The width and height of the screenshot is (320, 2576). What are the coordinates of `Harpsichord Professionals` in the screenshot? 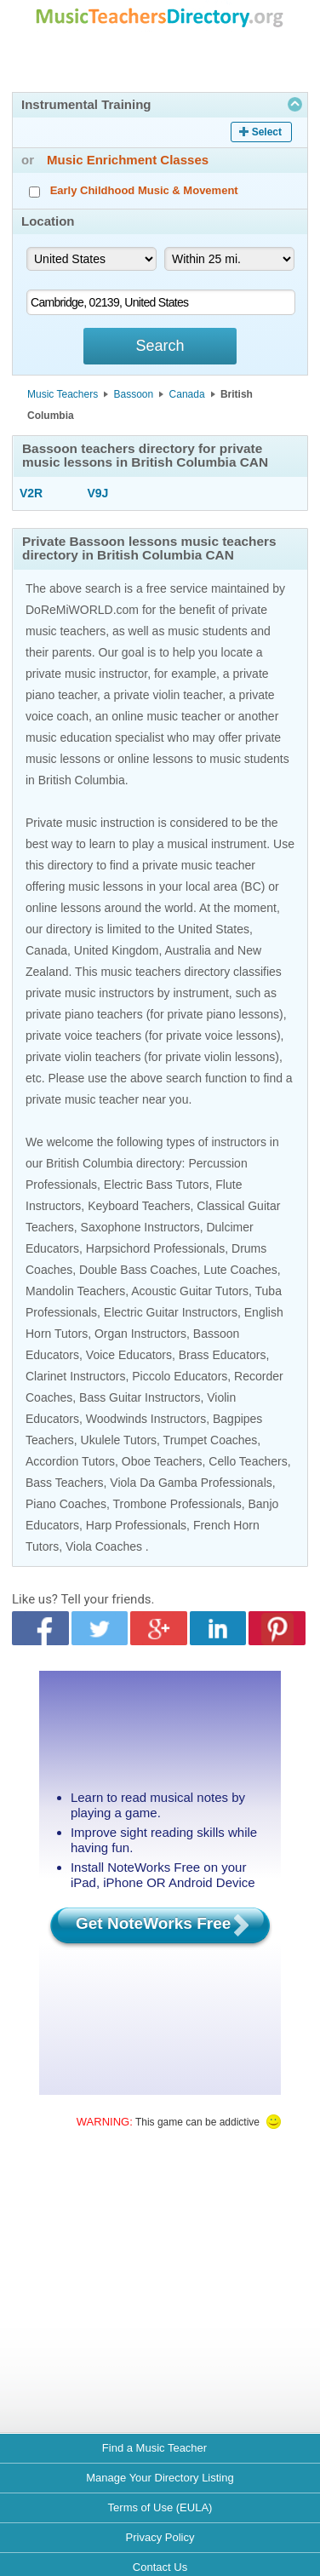 It's located at (155, 1248).